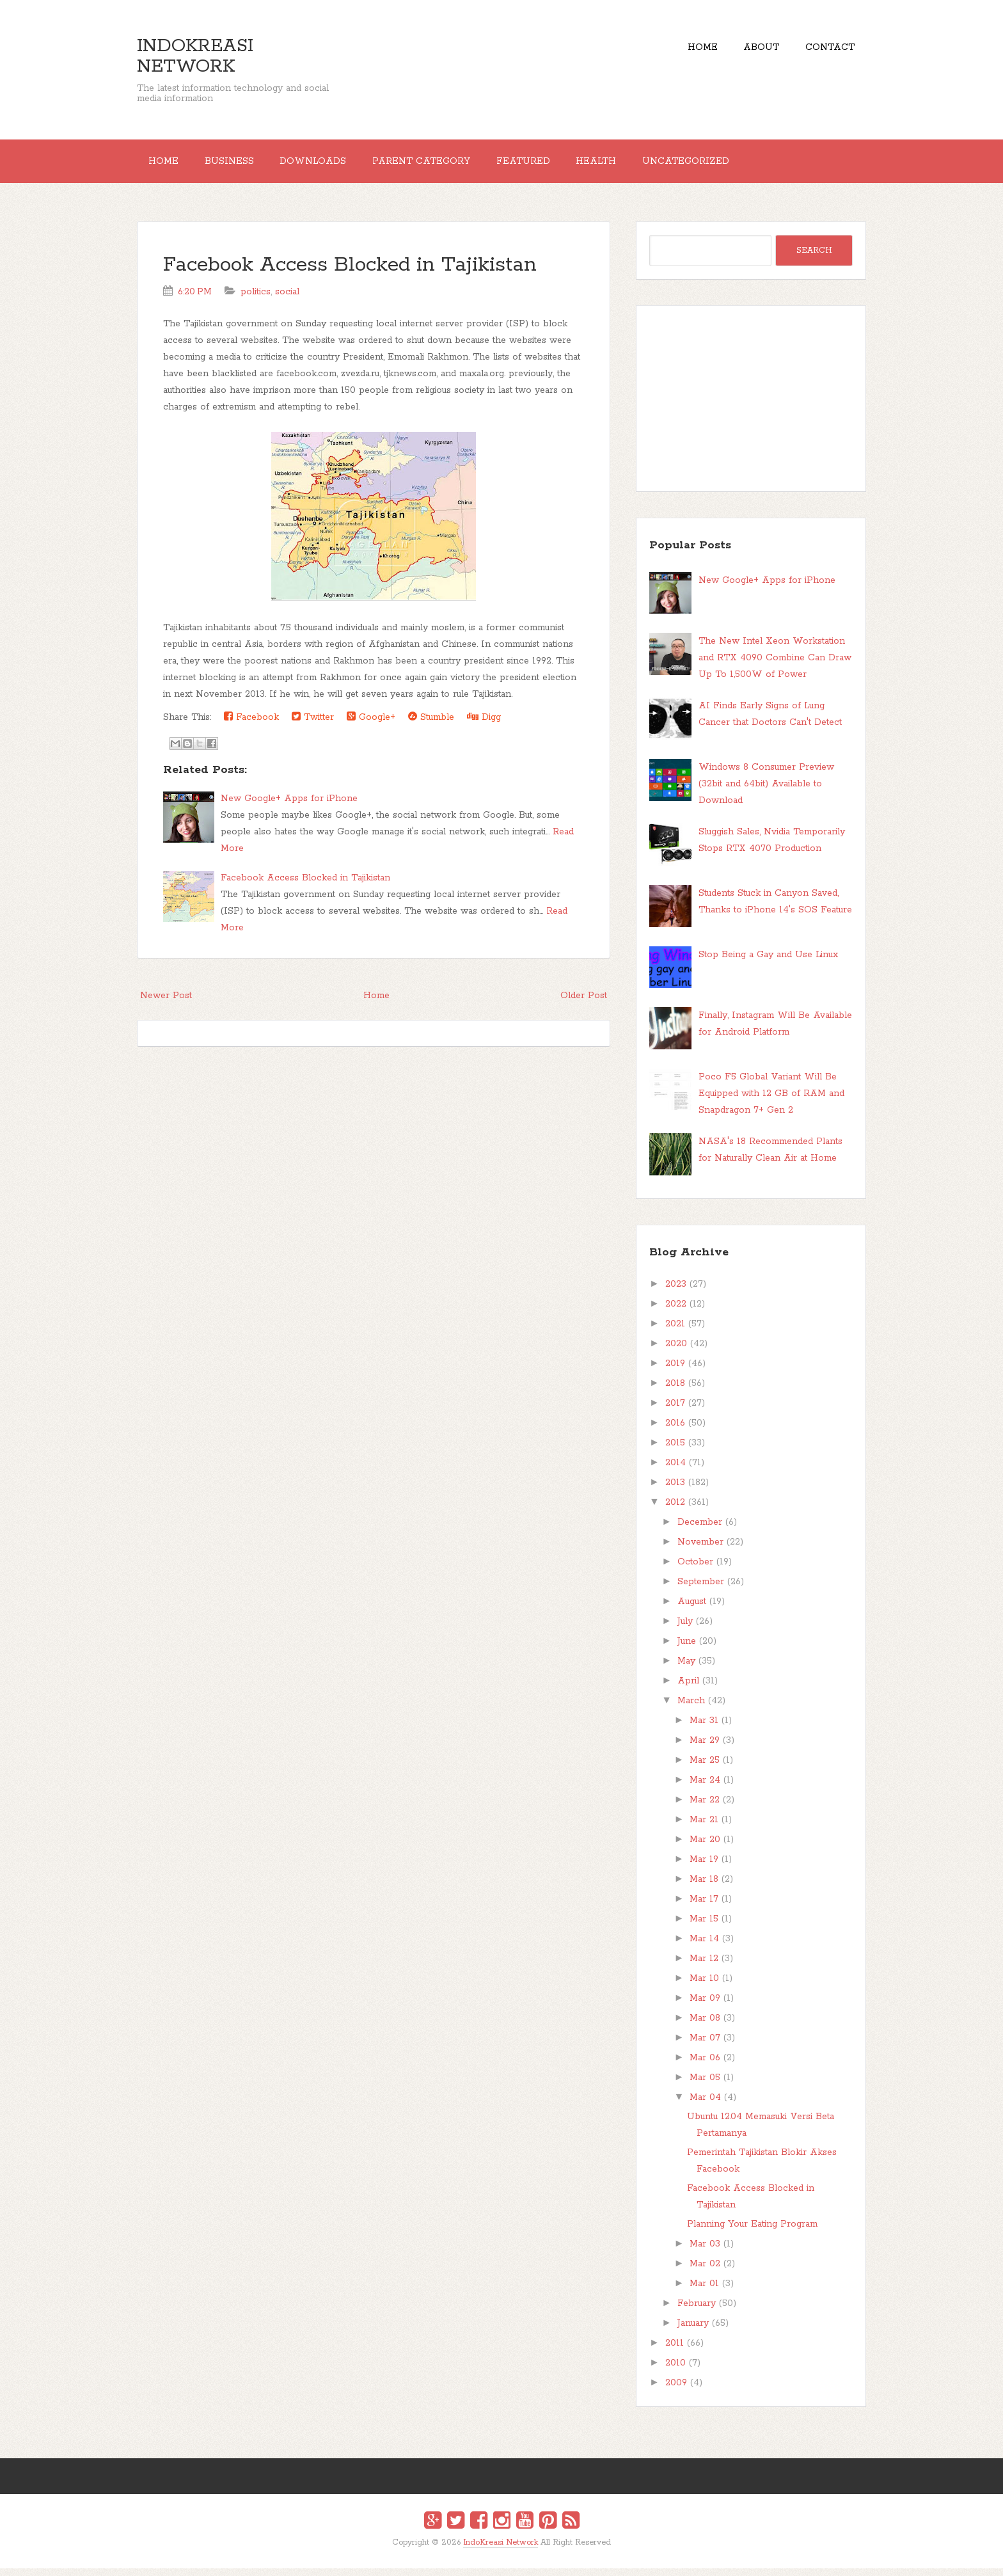  What do you see at coordinates (675, 1450) in the screenshot?
I see `2015` at bounding box center [675, 1450].